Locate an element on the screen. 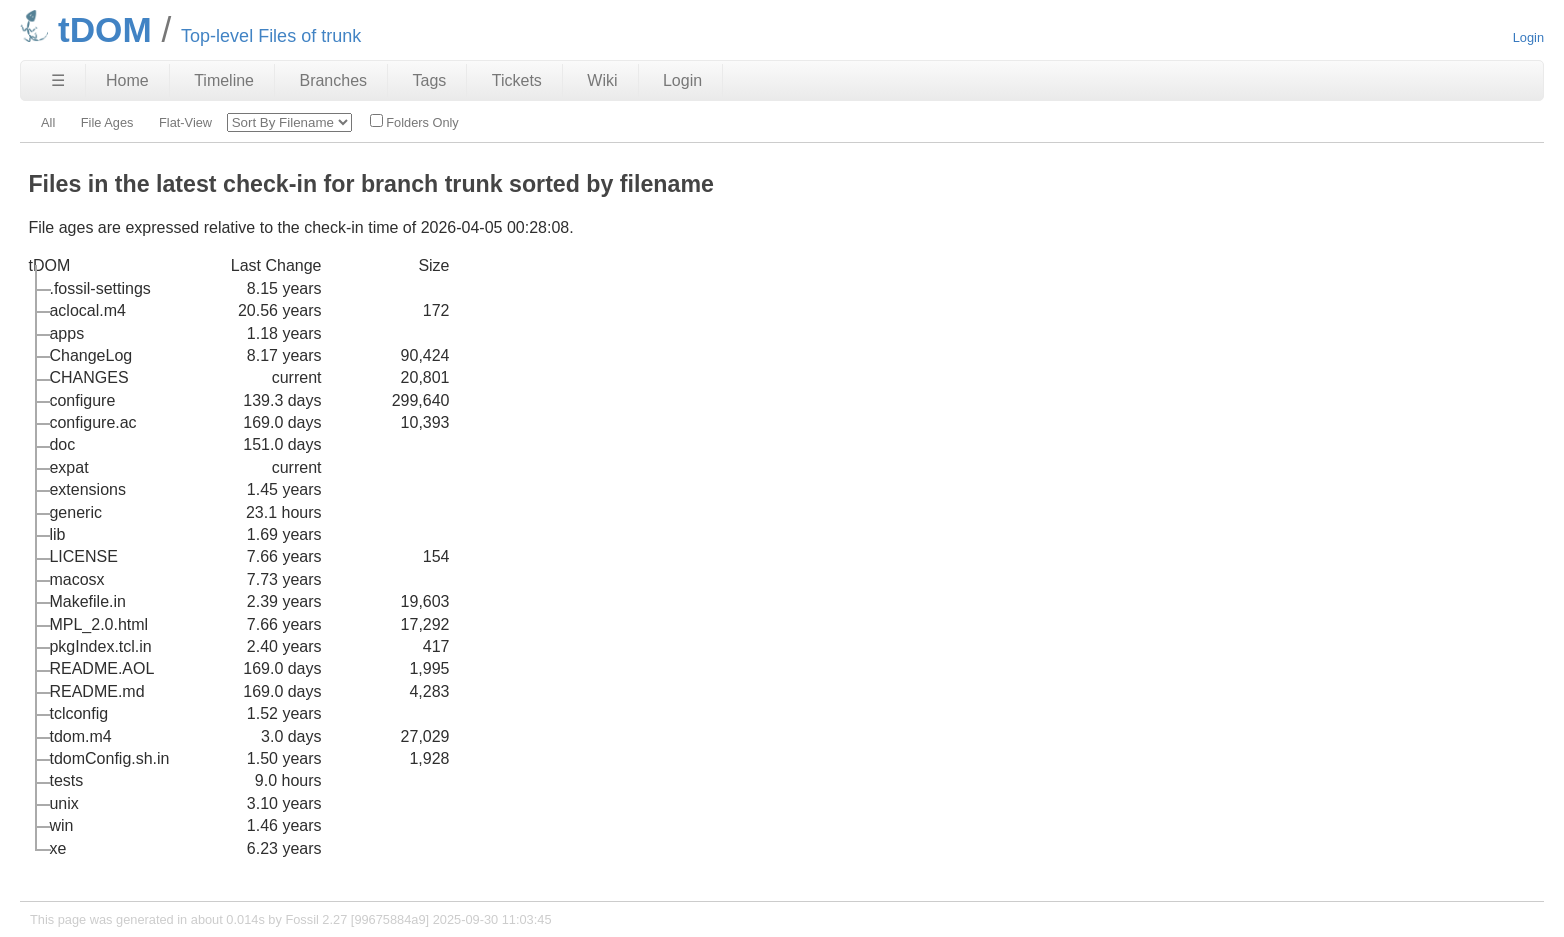 The width and height of the screenshot is (1564, 937). Home is located at coordinates (127, 80).